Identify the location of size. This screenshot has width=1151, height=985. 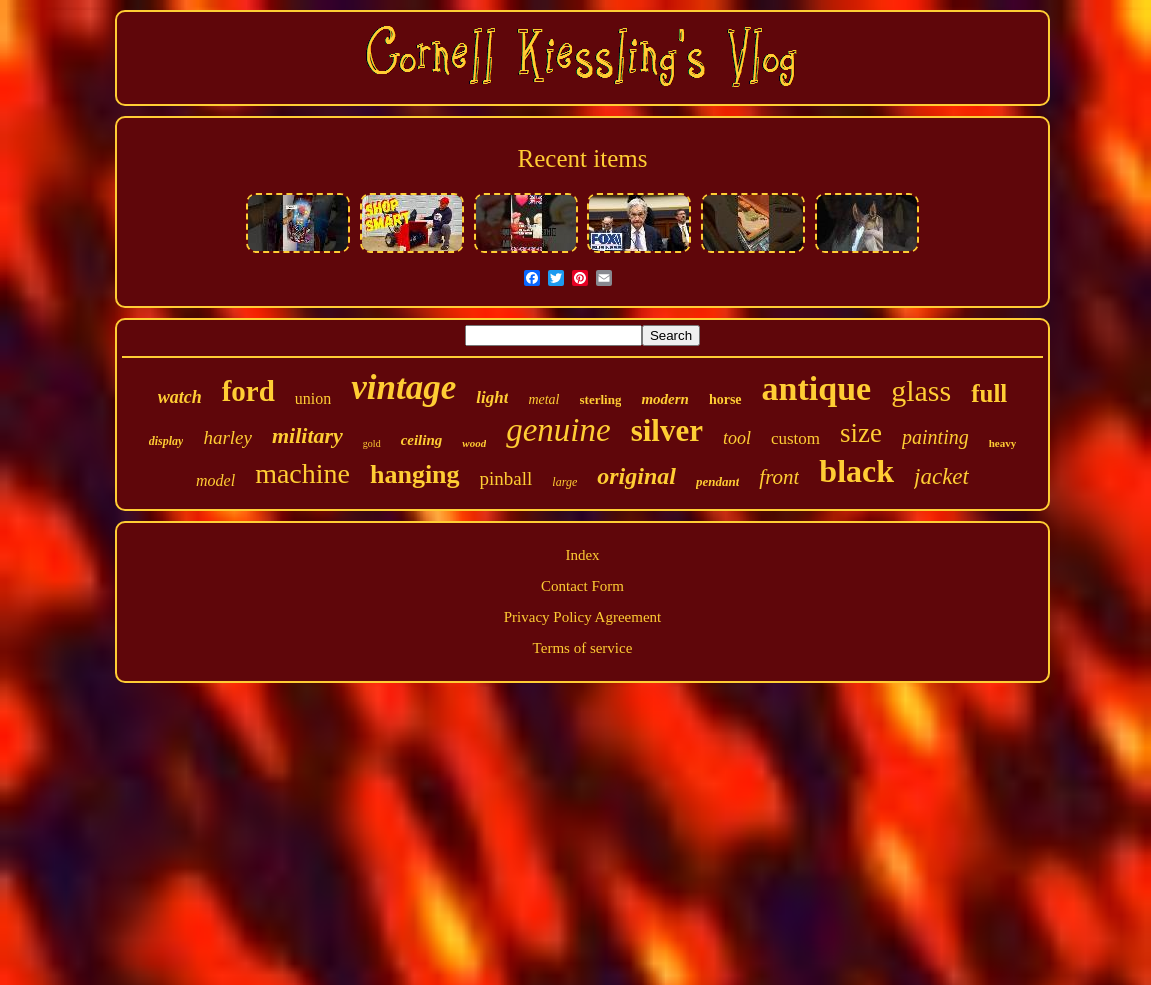
(861, 433).